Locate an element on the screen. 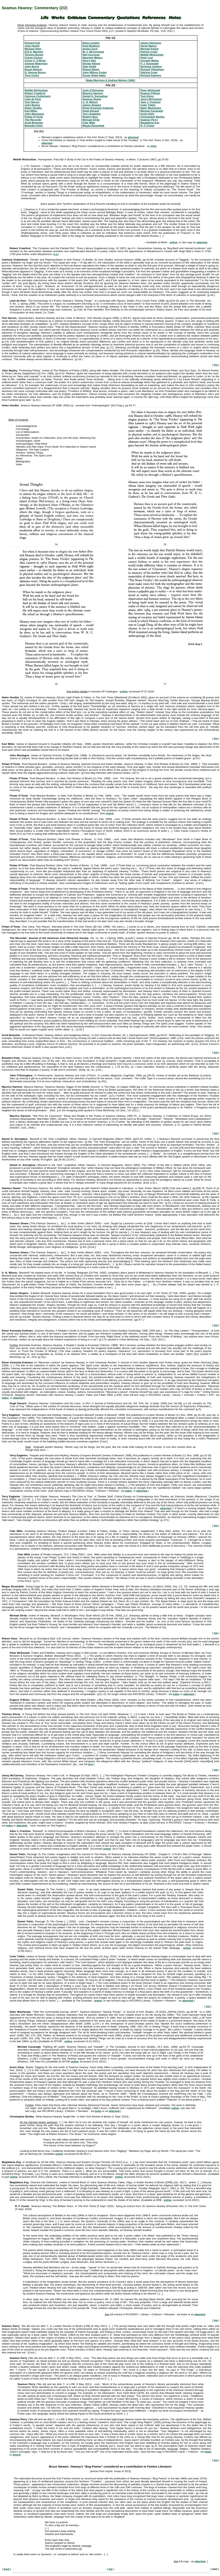  David Lloyd is located at coordinates (90, 48).